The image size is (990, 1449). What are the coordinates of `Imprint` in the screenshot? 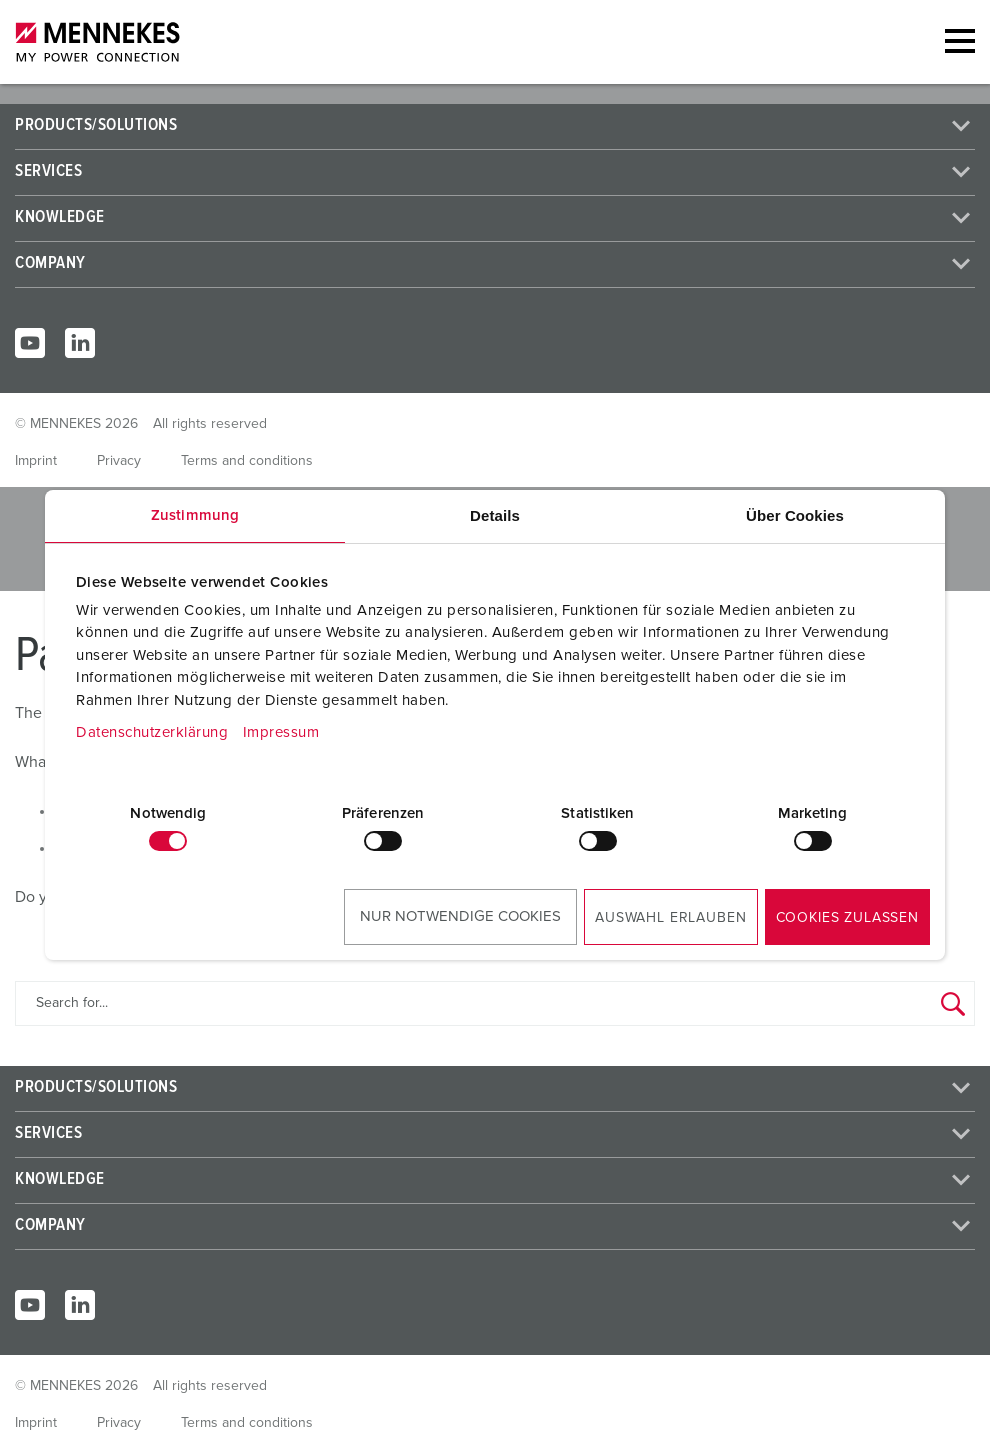 It's located at (36, 461).